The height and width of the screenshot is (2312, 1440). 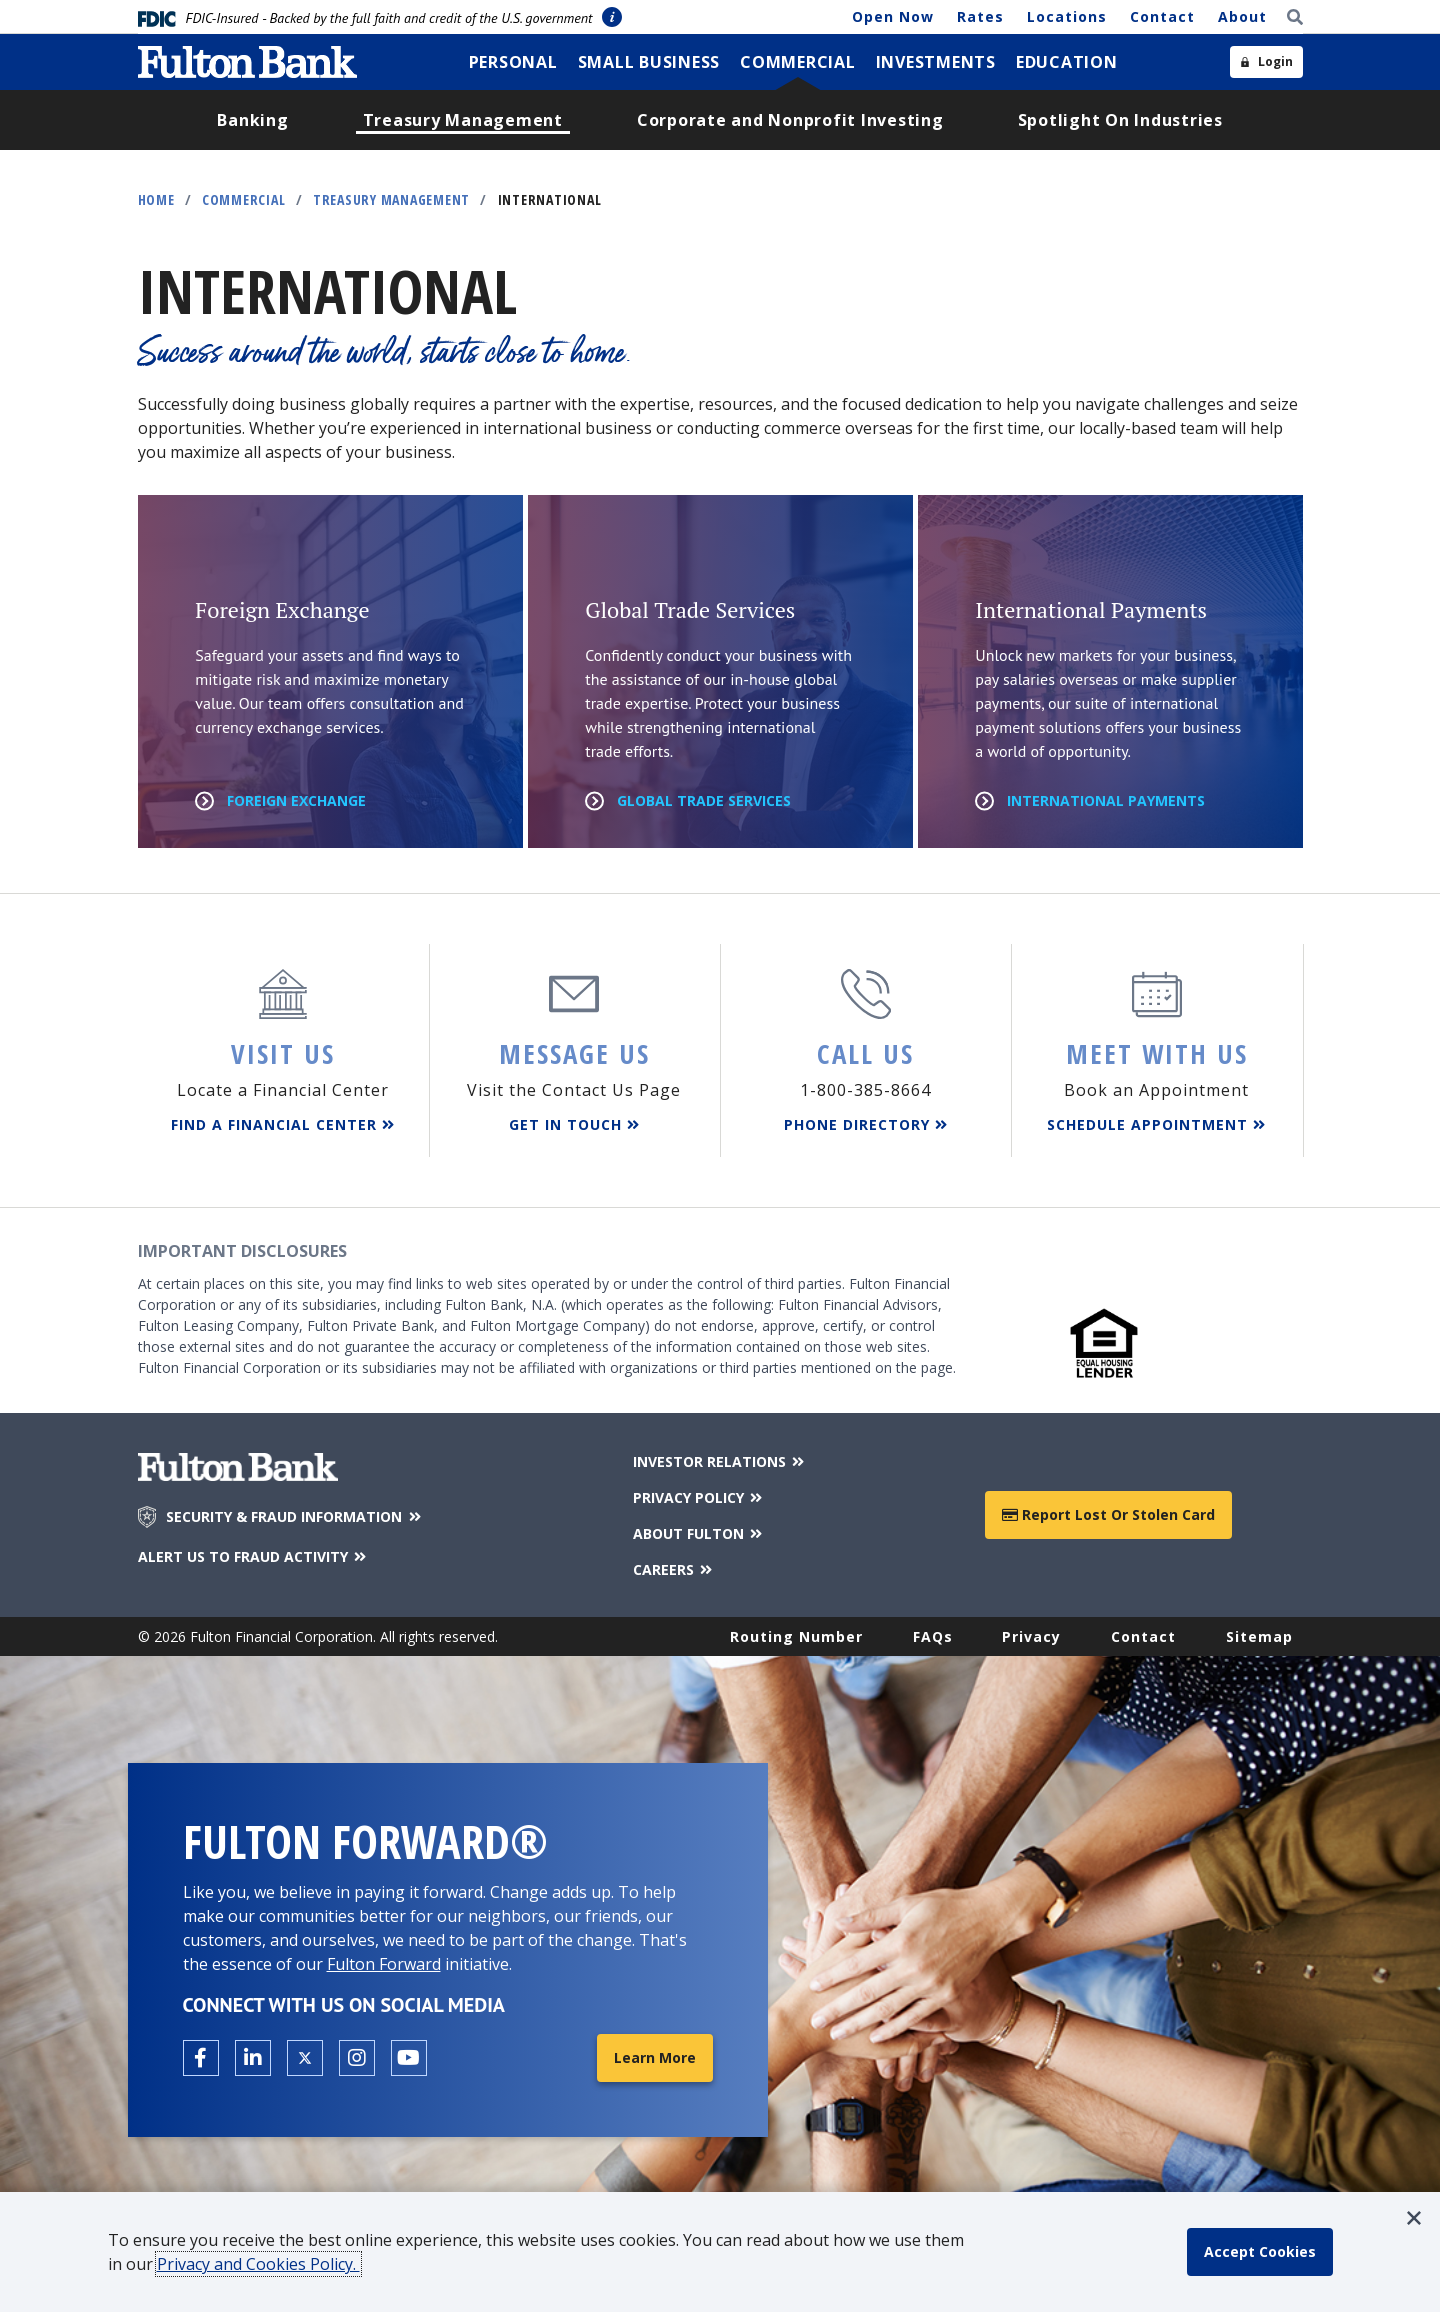 What do you see at coordinates (1242, 16) in the screenshot?
I see `About` at bounding box center [1242, 16].